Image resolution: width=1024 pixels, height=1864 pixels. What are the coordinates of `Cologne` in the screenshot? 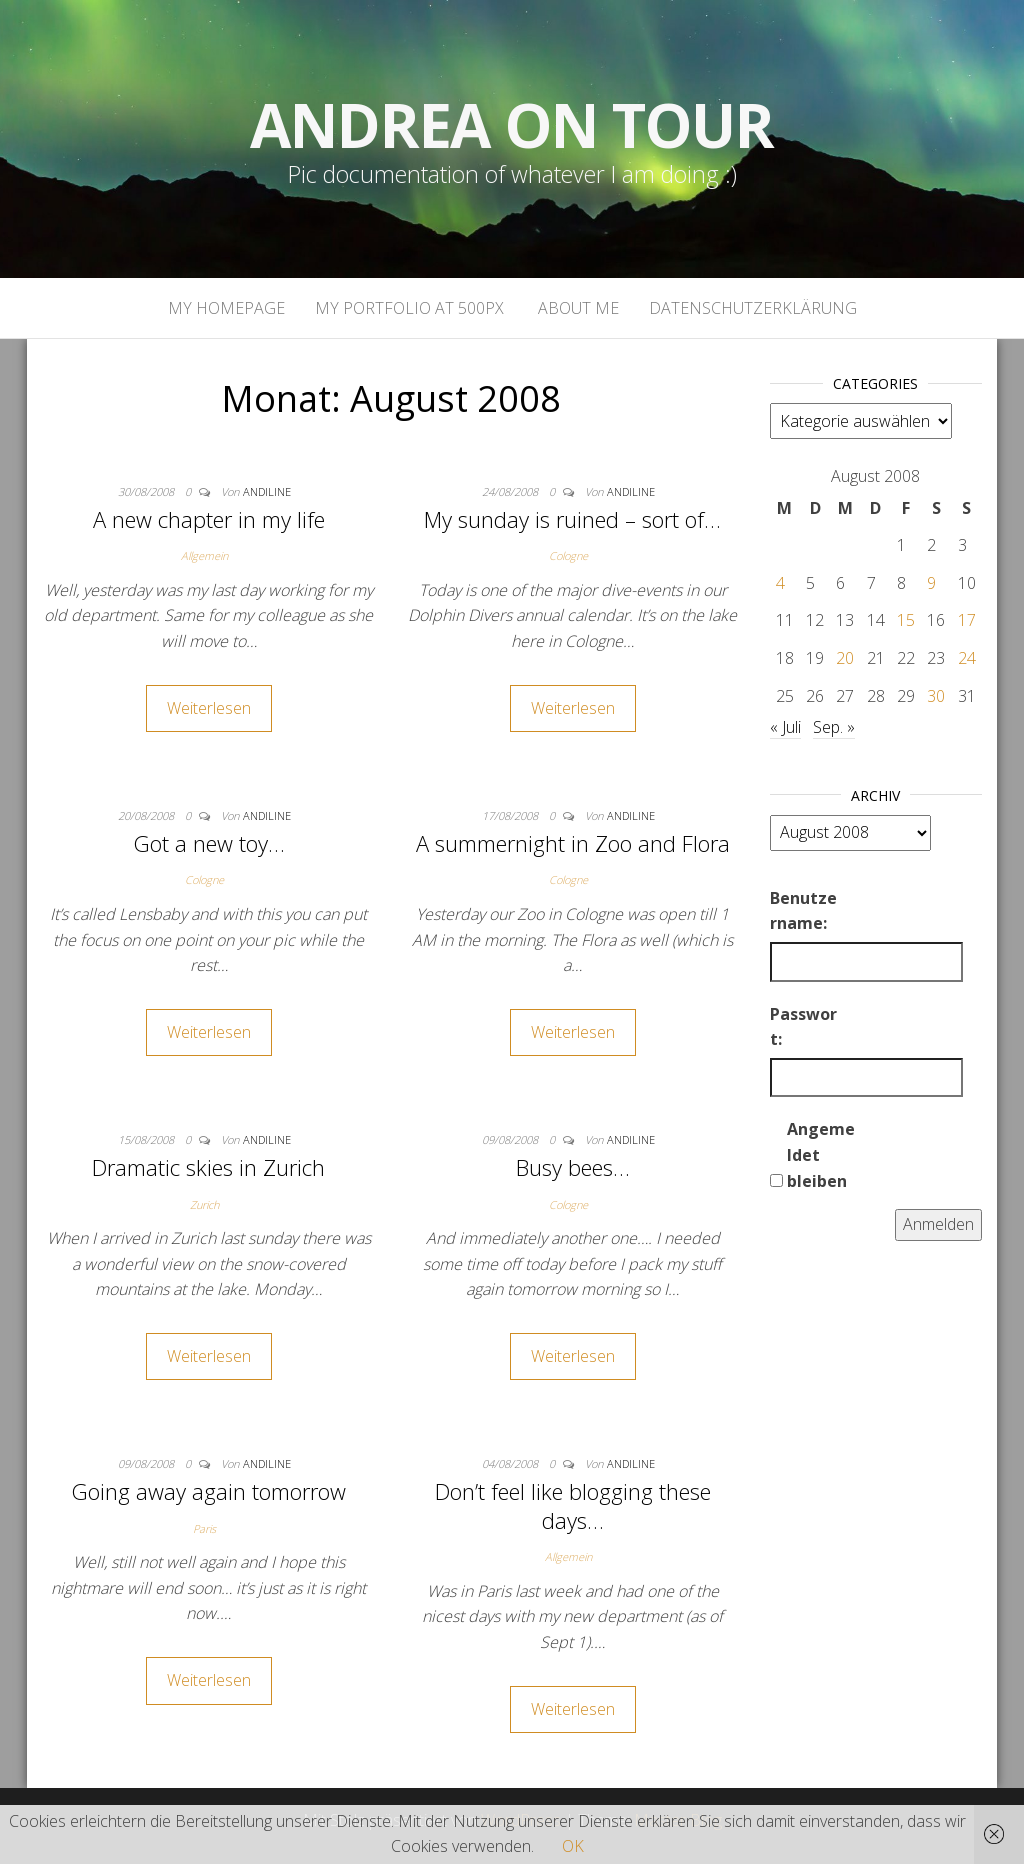 It's located at (568, 555).